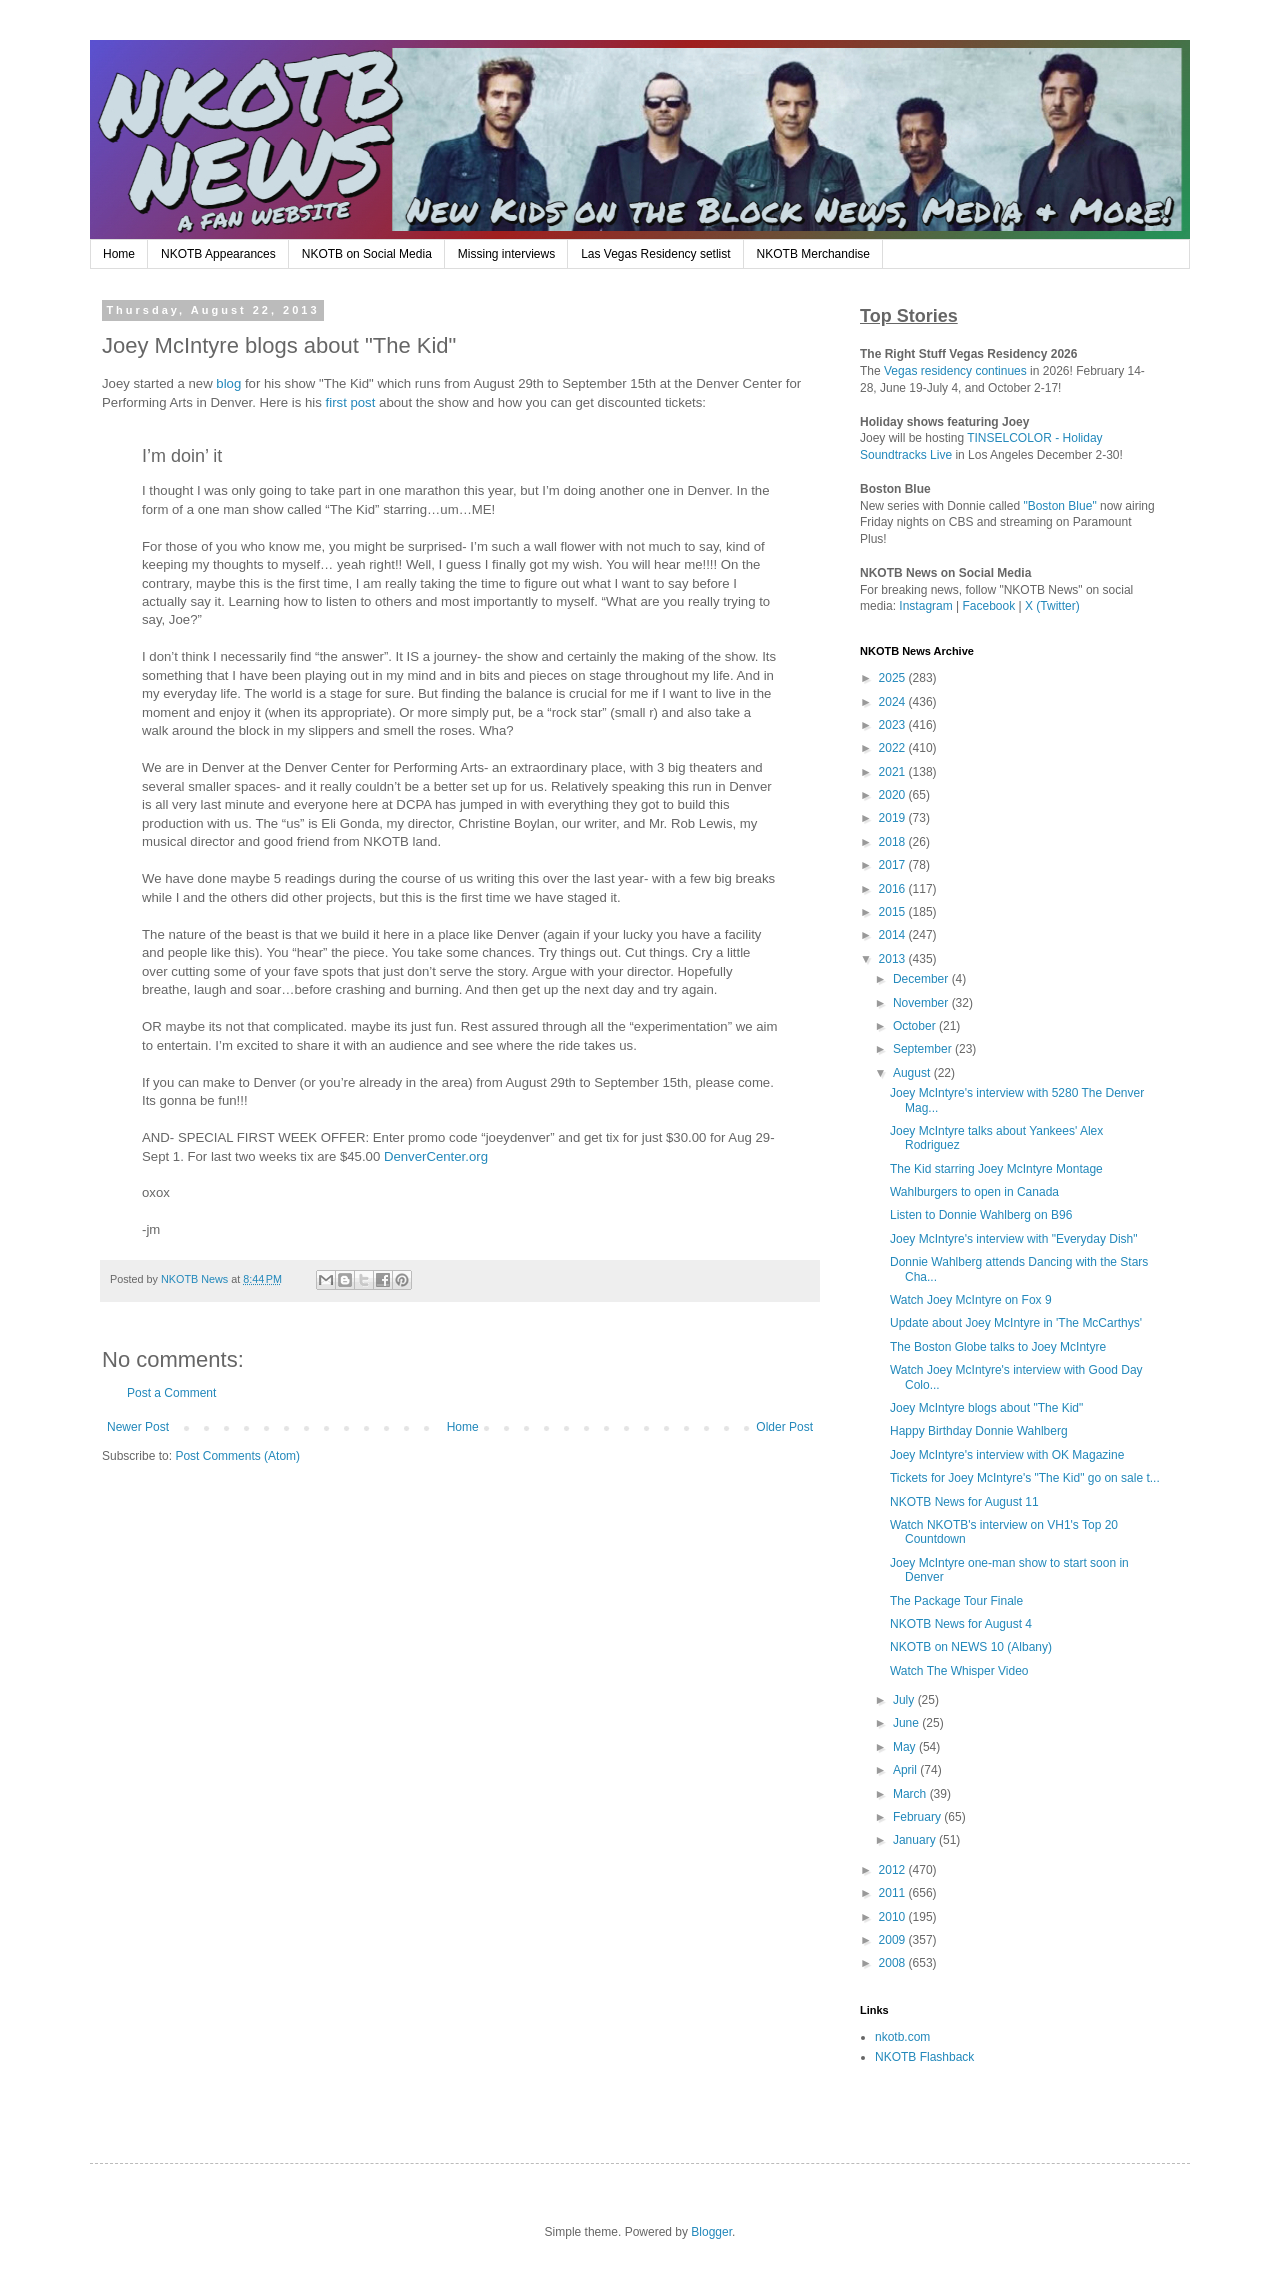 This screenshot has height=2279, width=1280. What do you see at coordinates (905, 1700) in the screenshot?
I see `July` at bounding box center [905, 1700].